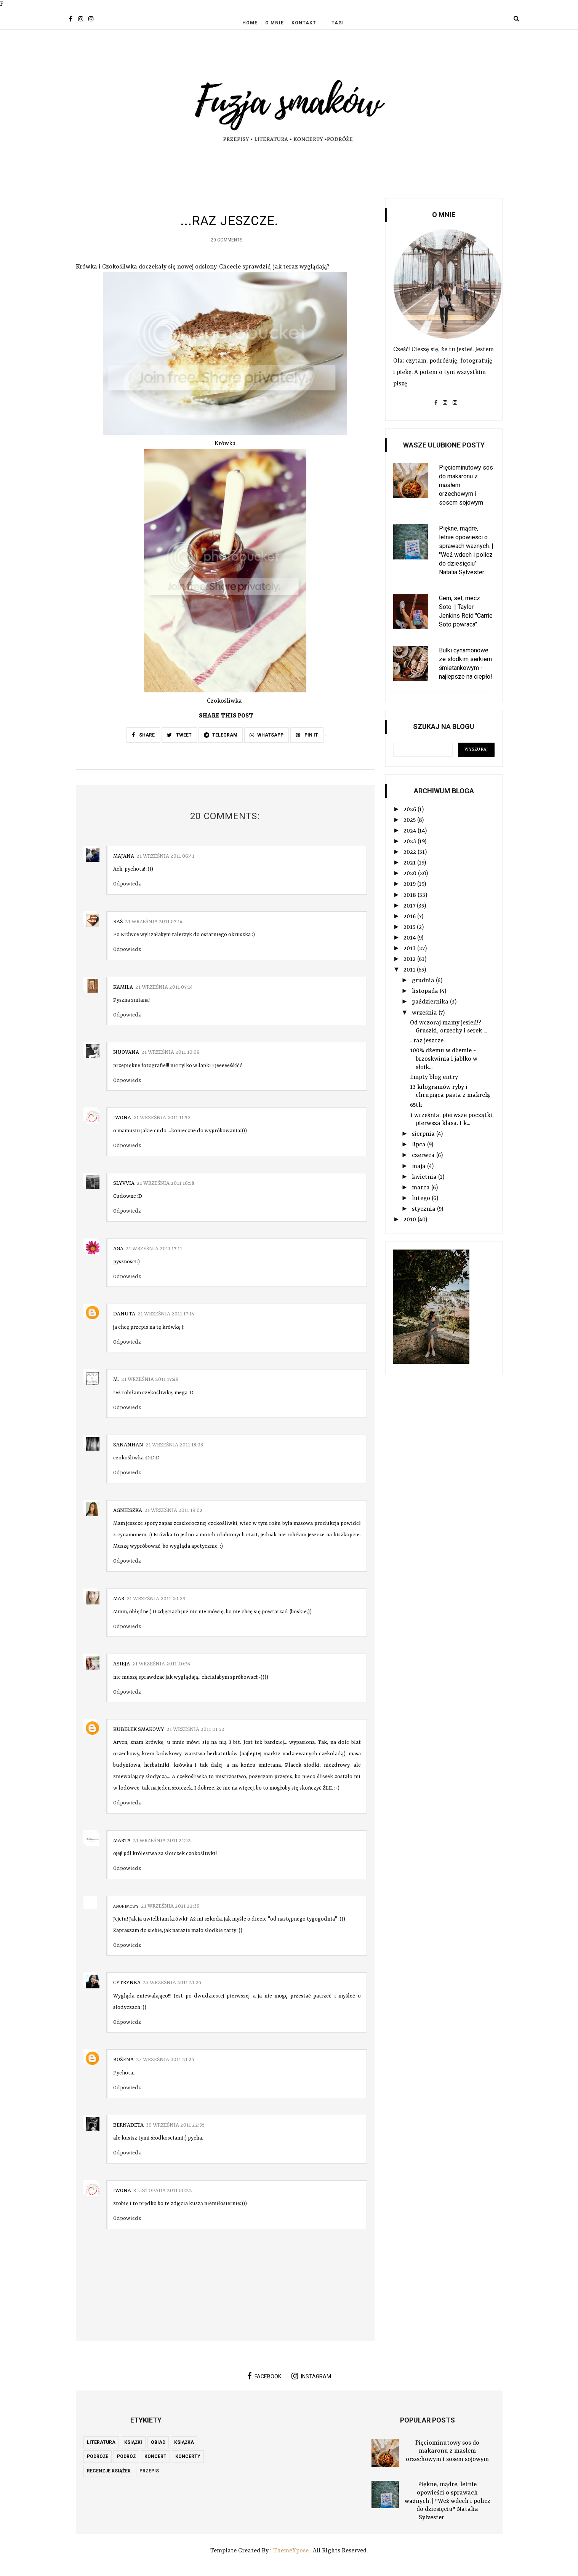  What do you see at coordinates (410, 906) in the screenshot?
I see `2017` at bounding box center [410, 906].